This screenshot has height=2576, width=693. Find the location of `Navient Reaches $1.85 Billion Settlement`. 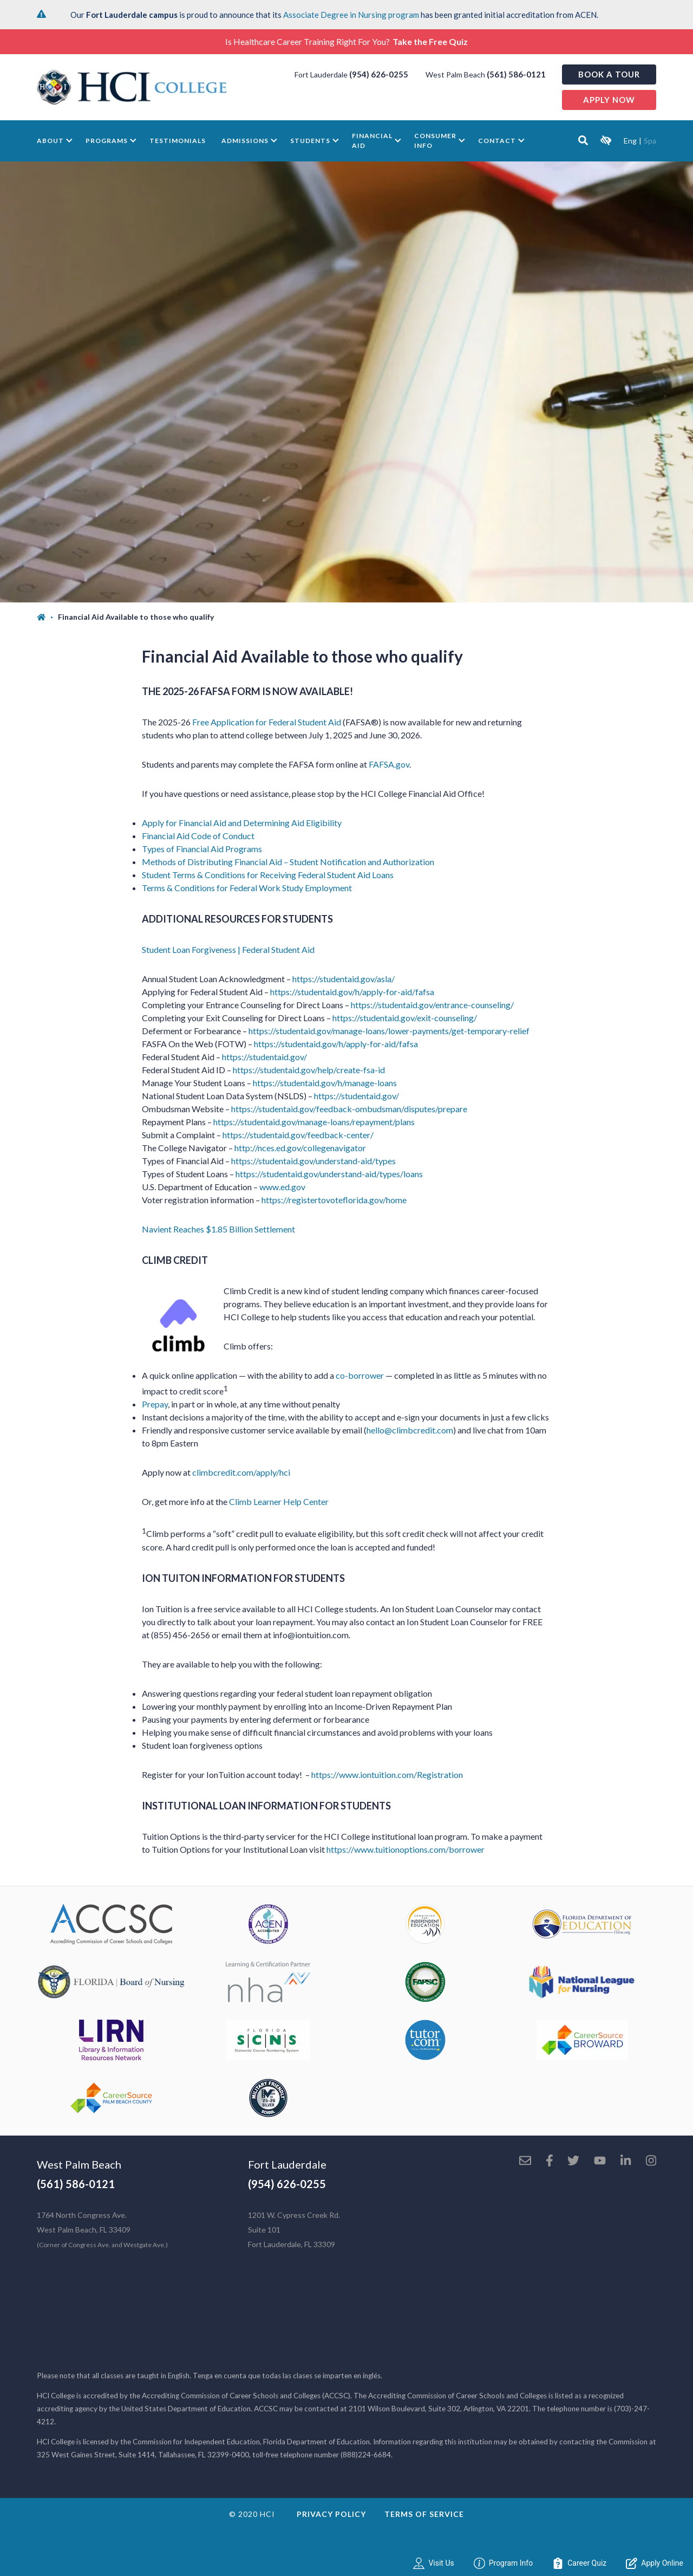

Navient Reaches $1.85 Billion Settlement is located at coordinates (218, 1229).